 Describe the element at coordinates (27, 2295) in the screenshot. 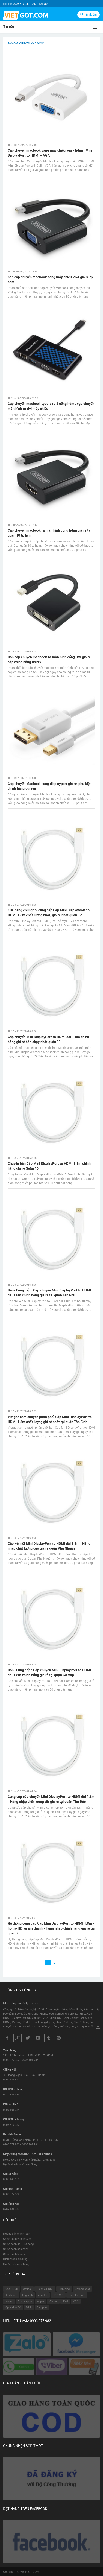

I see `Logitech` at that location.